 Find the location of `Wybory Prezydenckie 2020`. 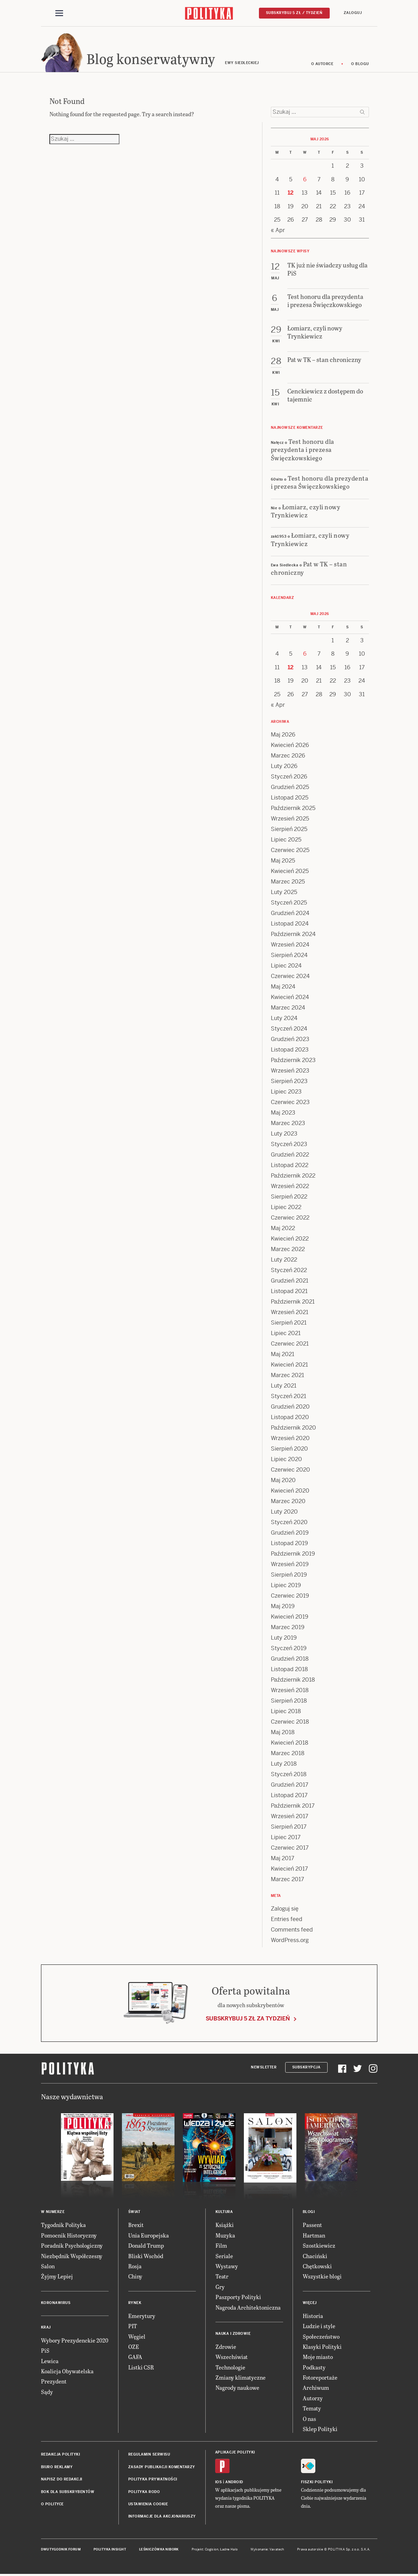

Wybory Prezydenckie 2020 is located at coordinates (74, 2340).